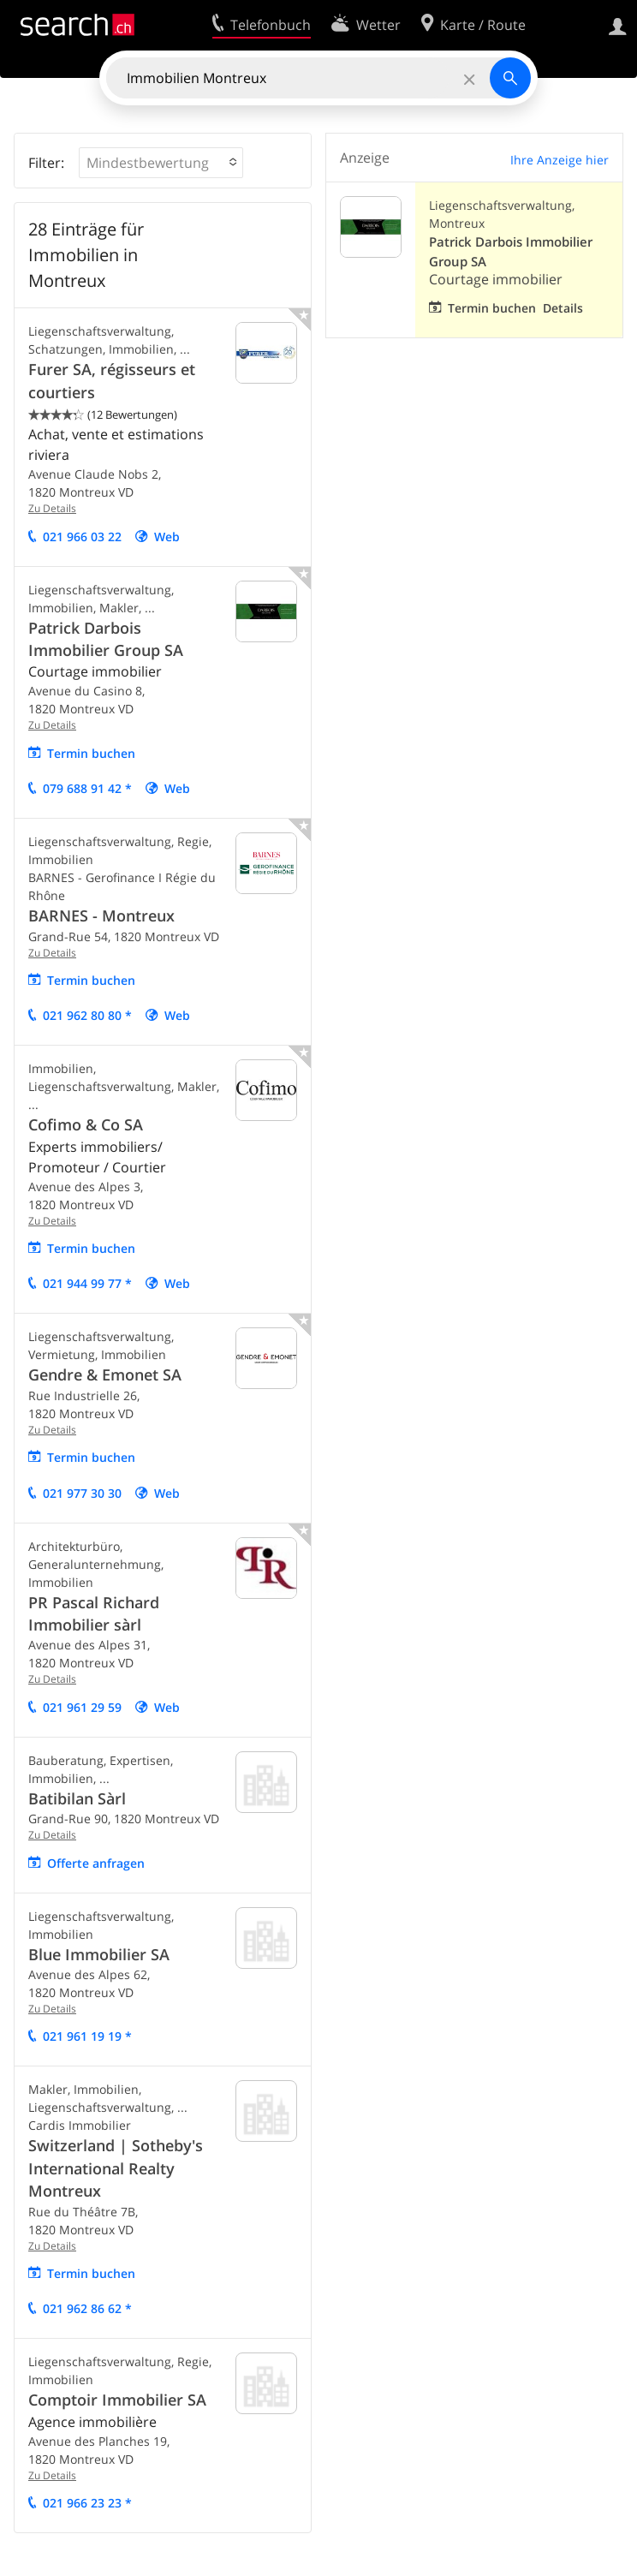 The width and height of the screenshot is (637, 2576). Describe the element at coordinates (85, 1124) in the screenshot. I see `Cofimo & Co SA` at that location.